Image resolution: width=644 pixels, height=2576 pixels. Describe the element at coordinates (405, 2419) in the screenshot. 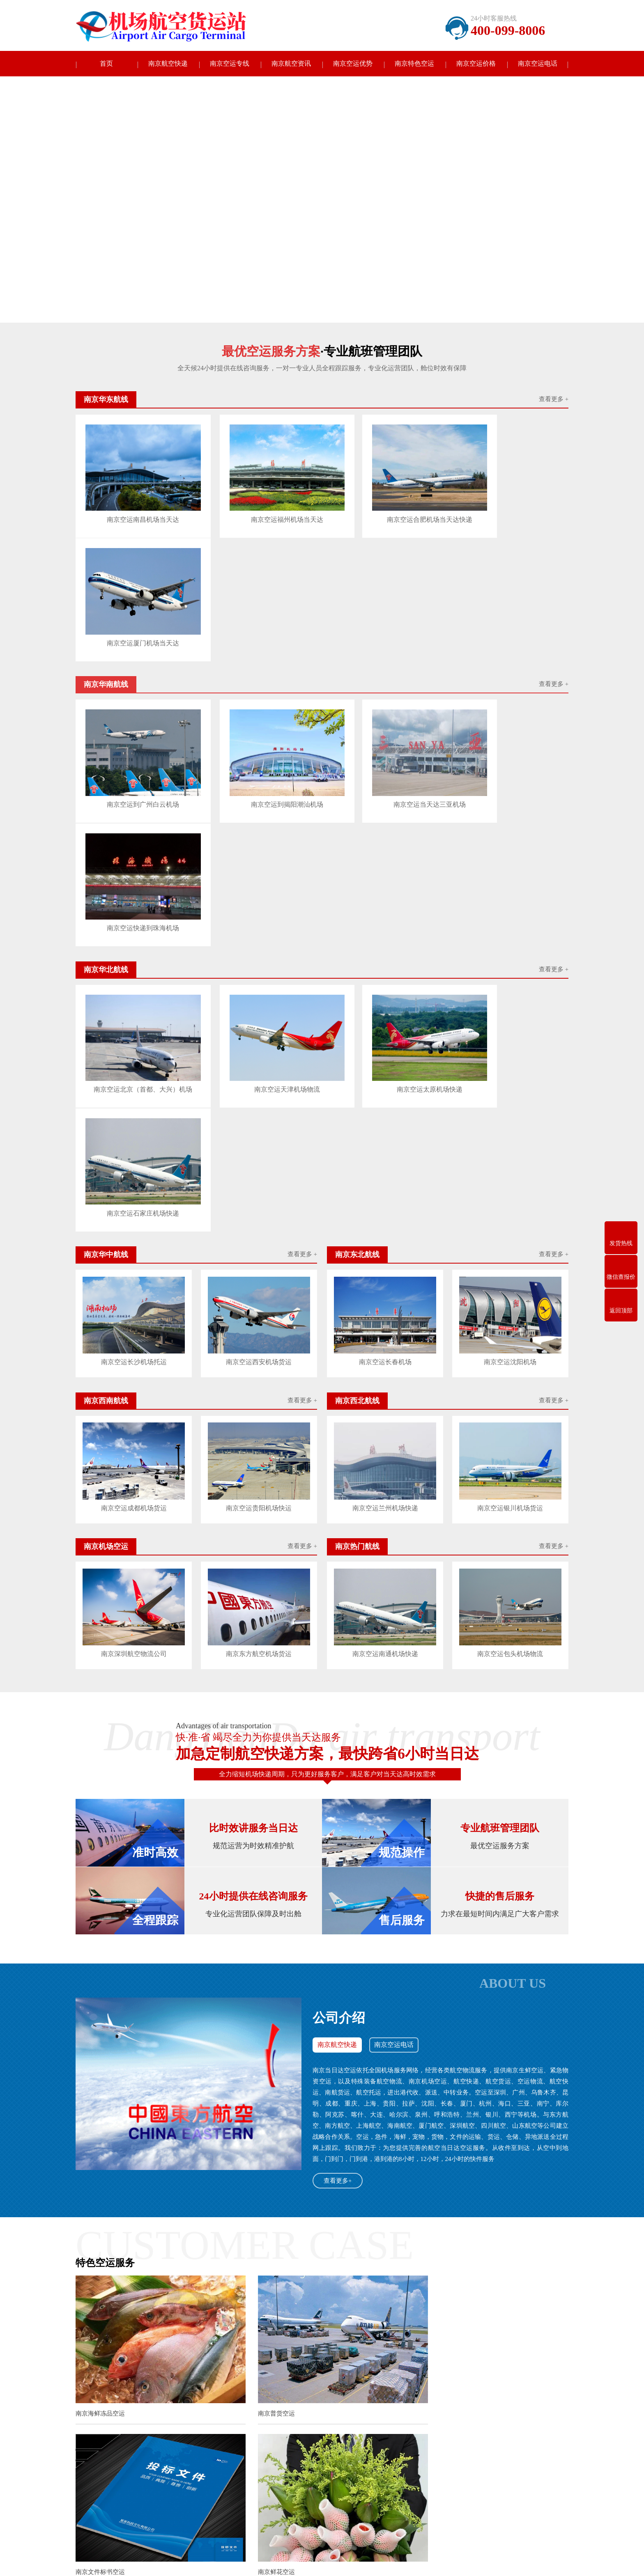

I see `青岛` at that location.